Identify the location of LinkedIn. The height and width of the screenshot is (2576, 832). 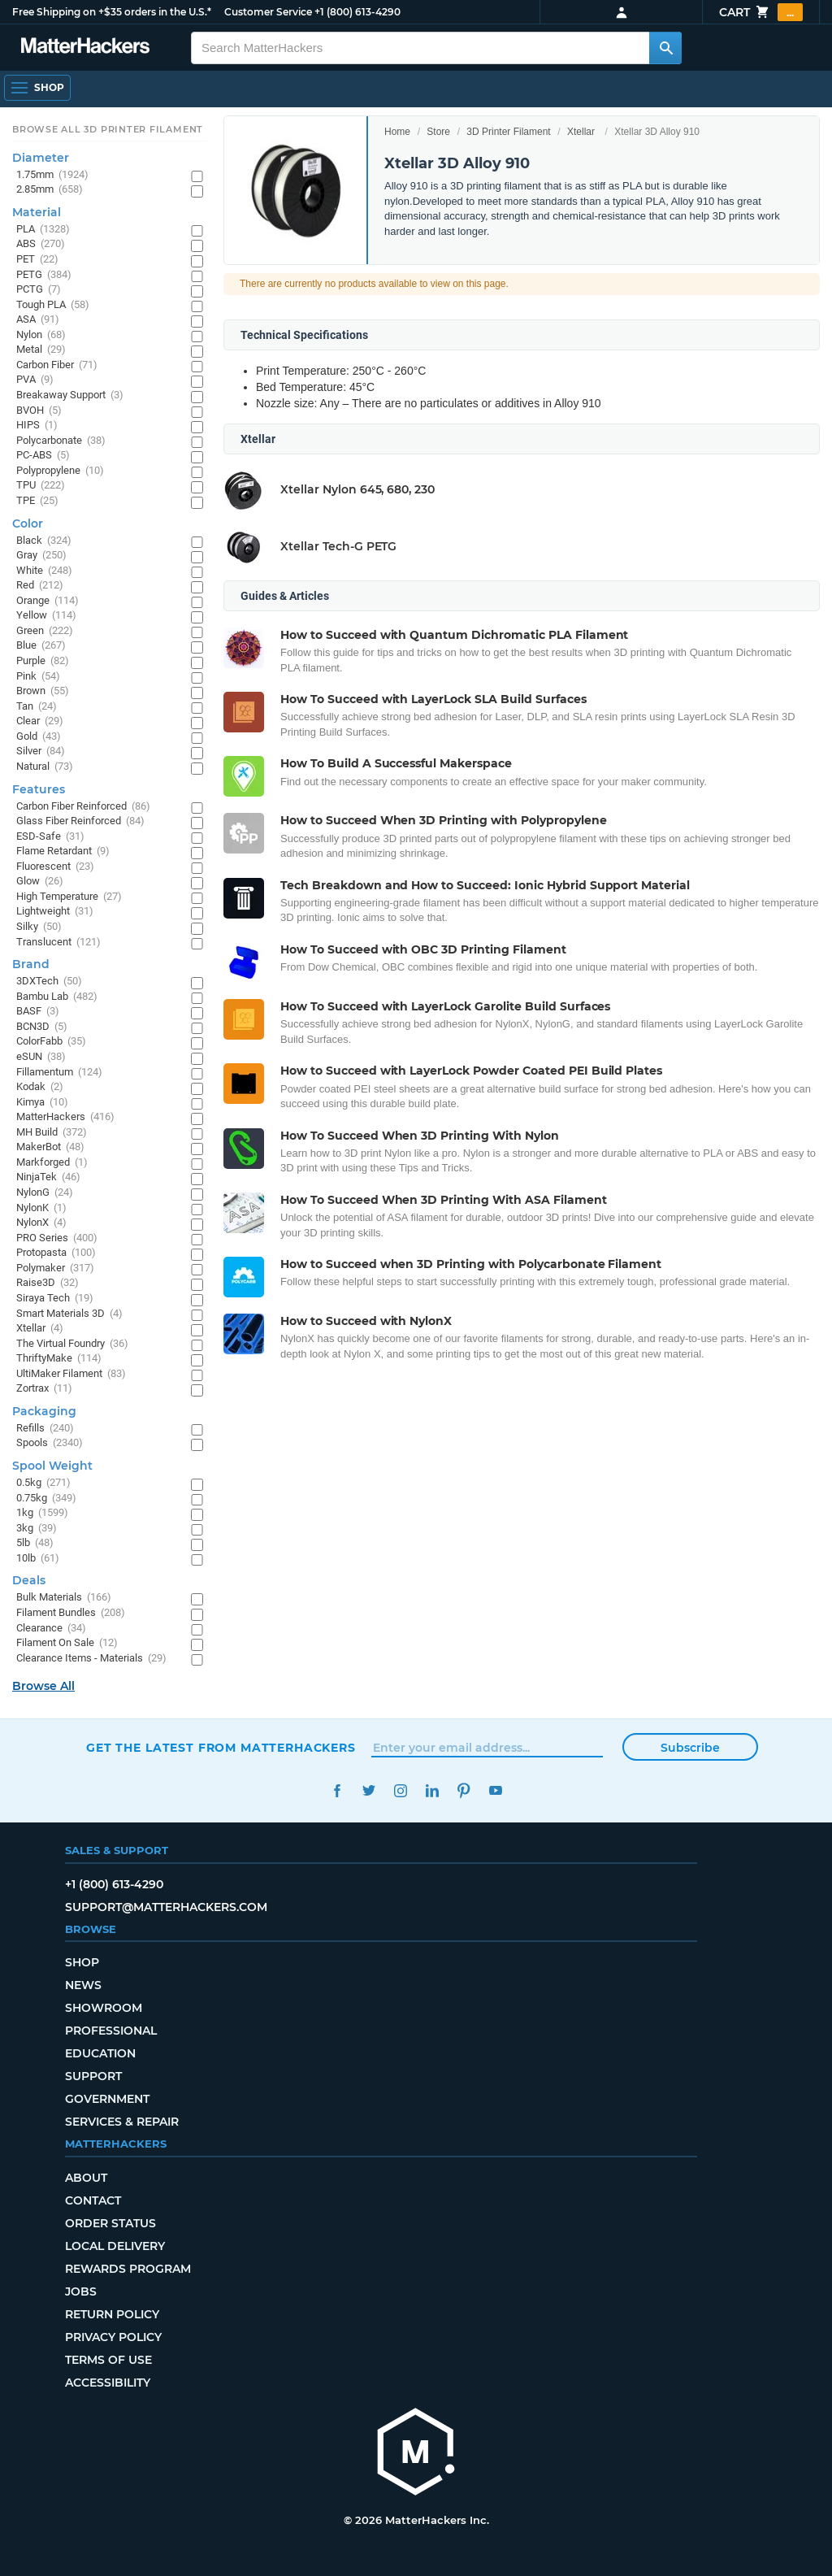
(432, 1790).